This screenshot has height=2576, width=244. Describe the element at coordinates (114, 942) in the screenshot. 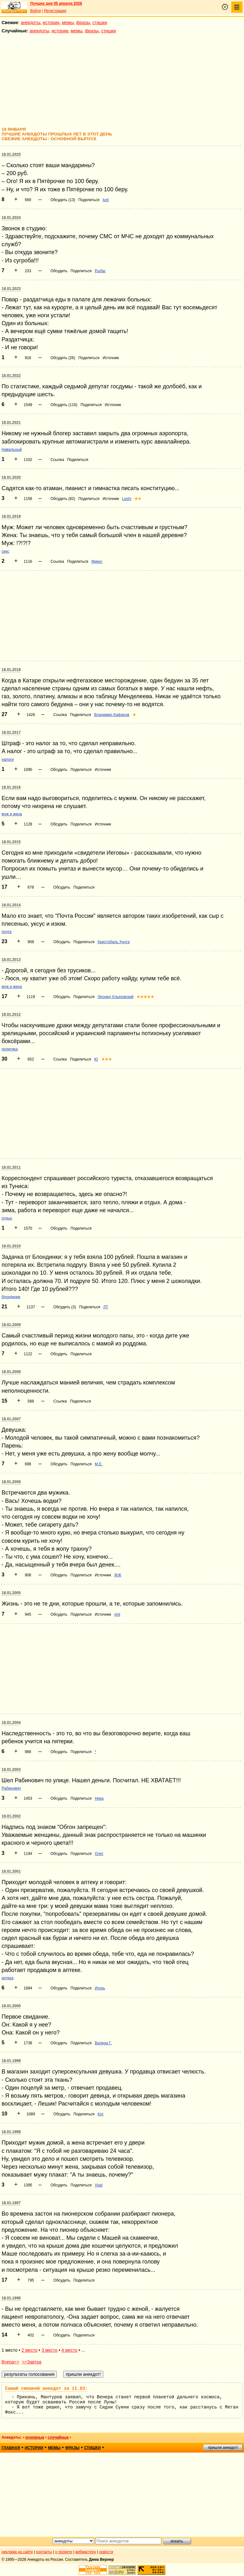

I see `Кристобаль Хунта` at that location.